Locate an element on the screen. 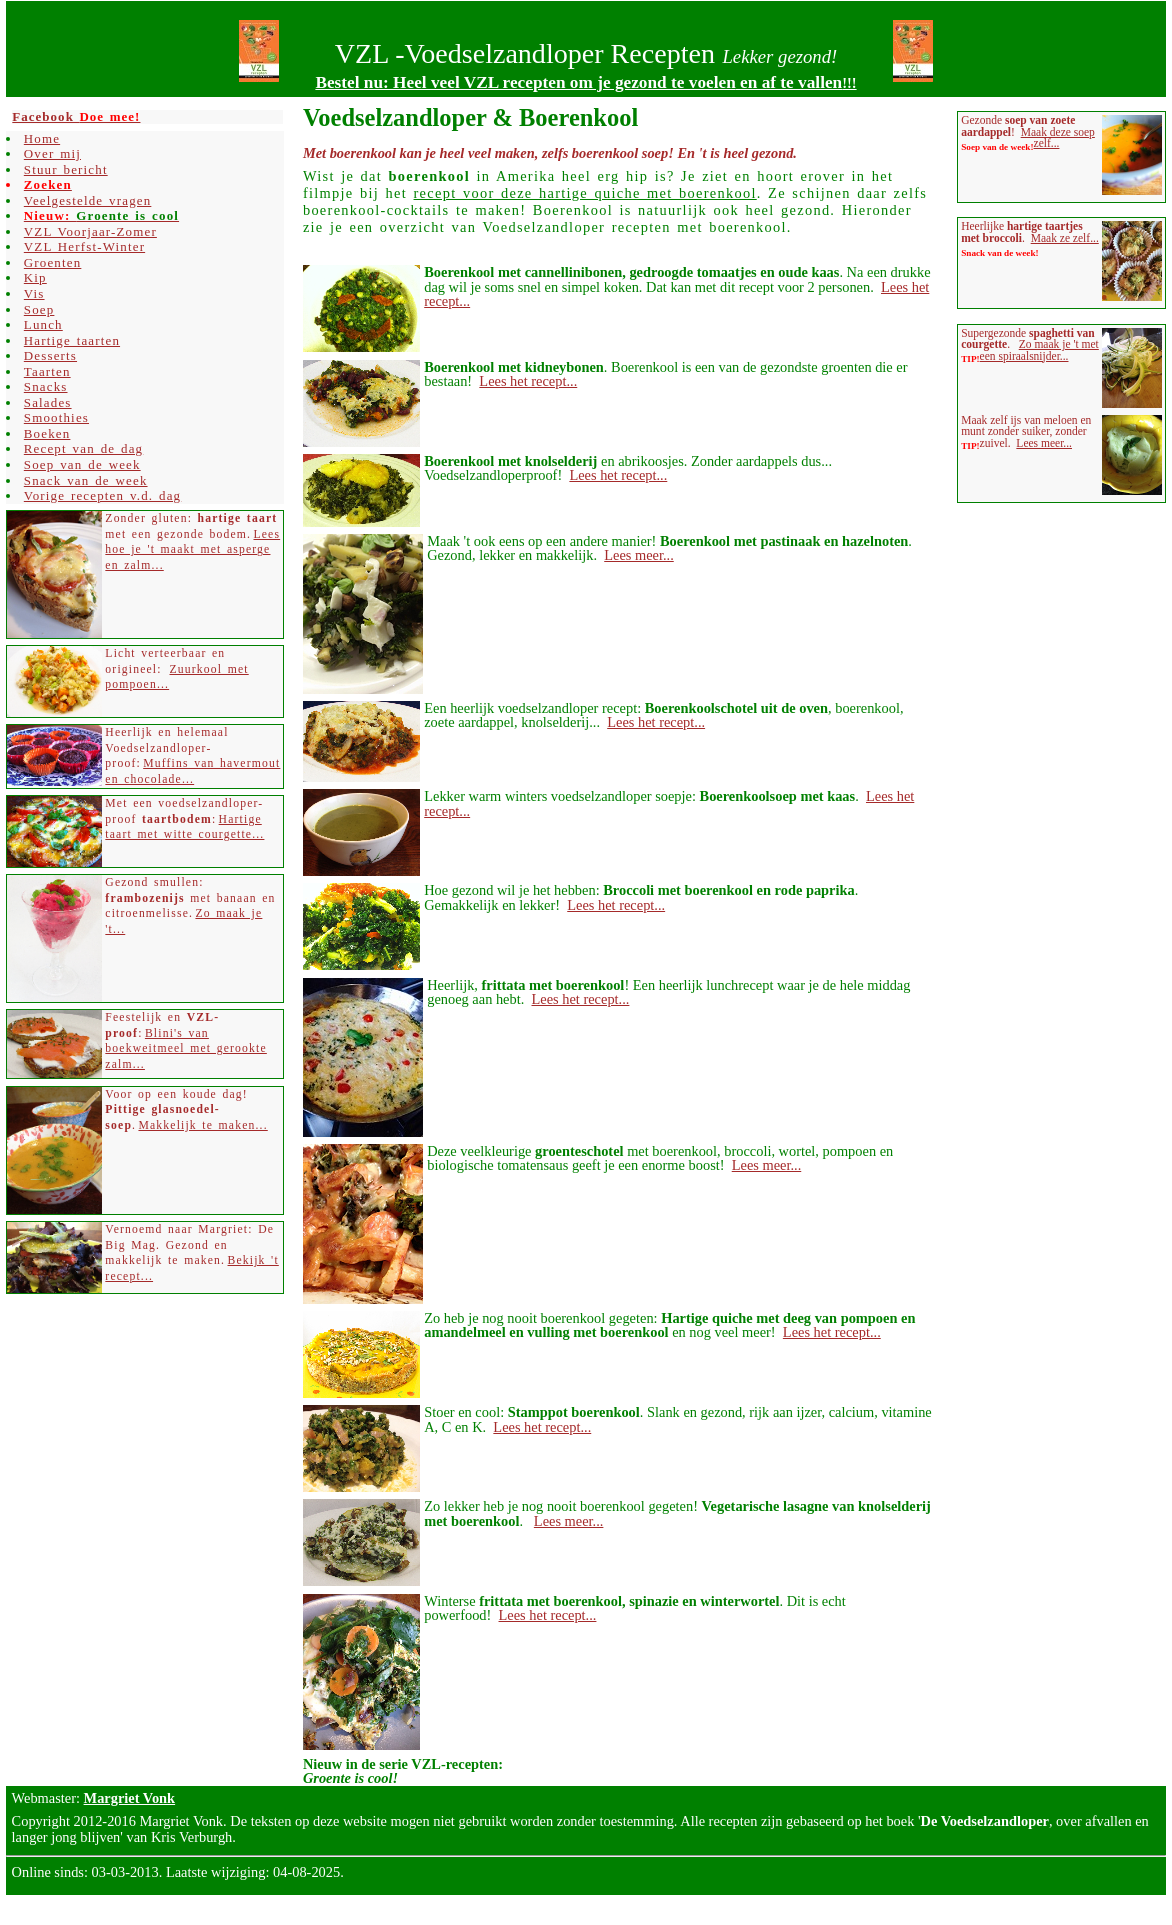 This screenshot has width=1172, height=1925. Over mij is located at coordinates (52, 153).